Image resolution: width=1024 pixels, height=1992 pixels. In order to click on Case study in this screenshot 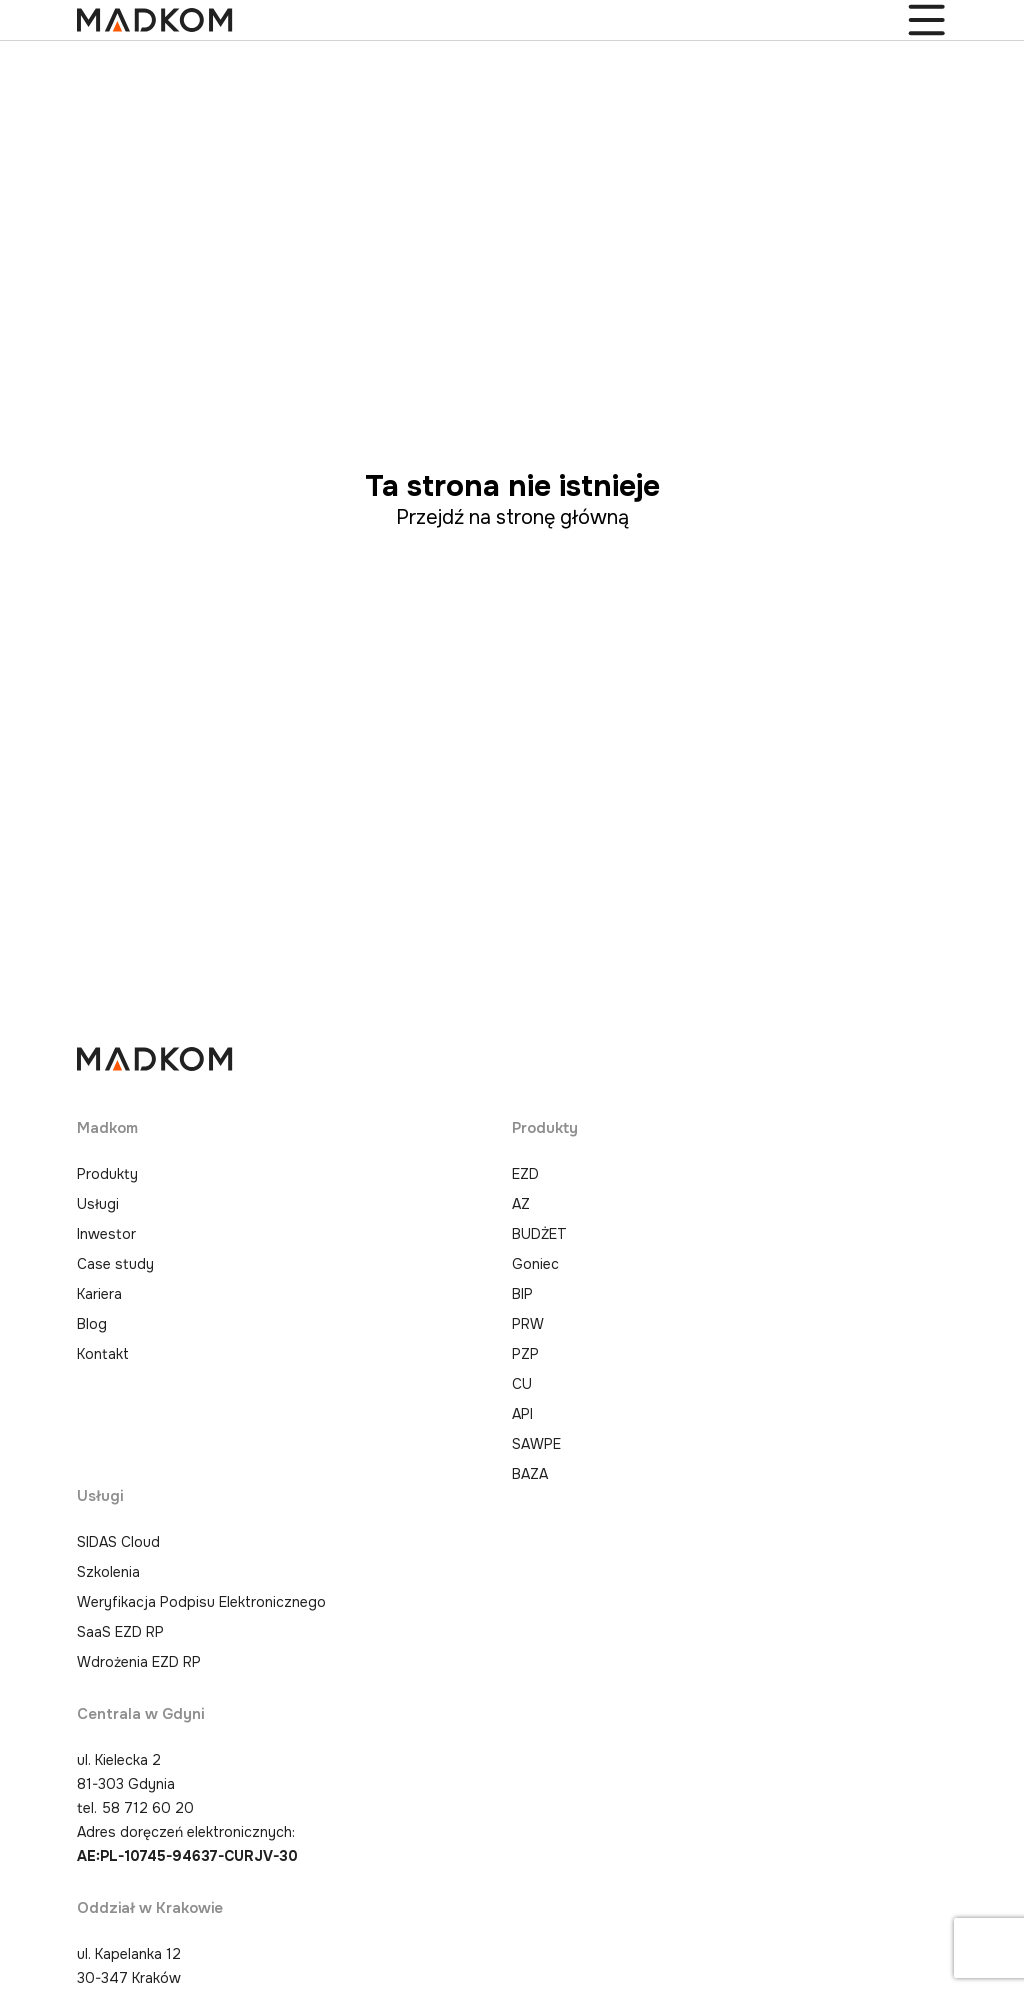, I will do `click(115, 1264)`.